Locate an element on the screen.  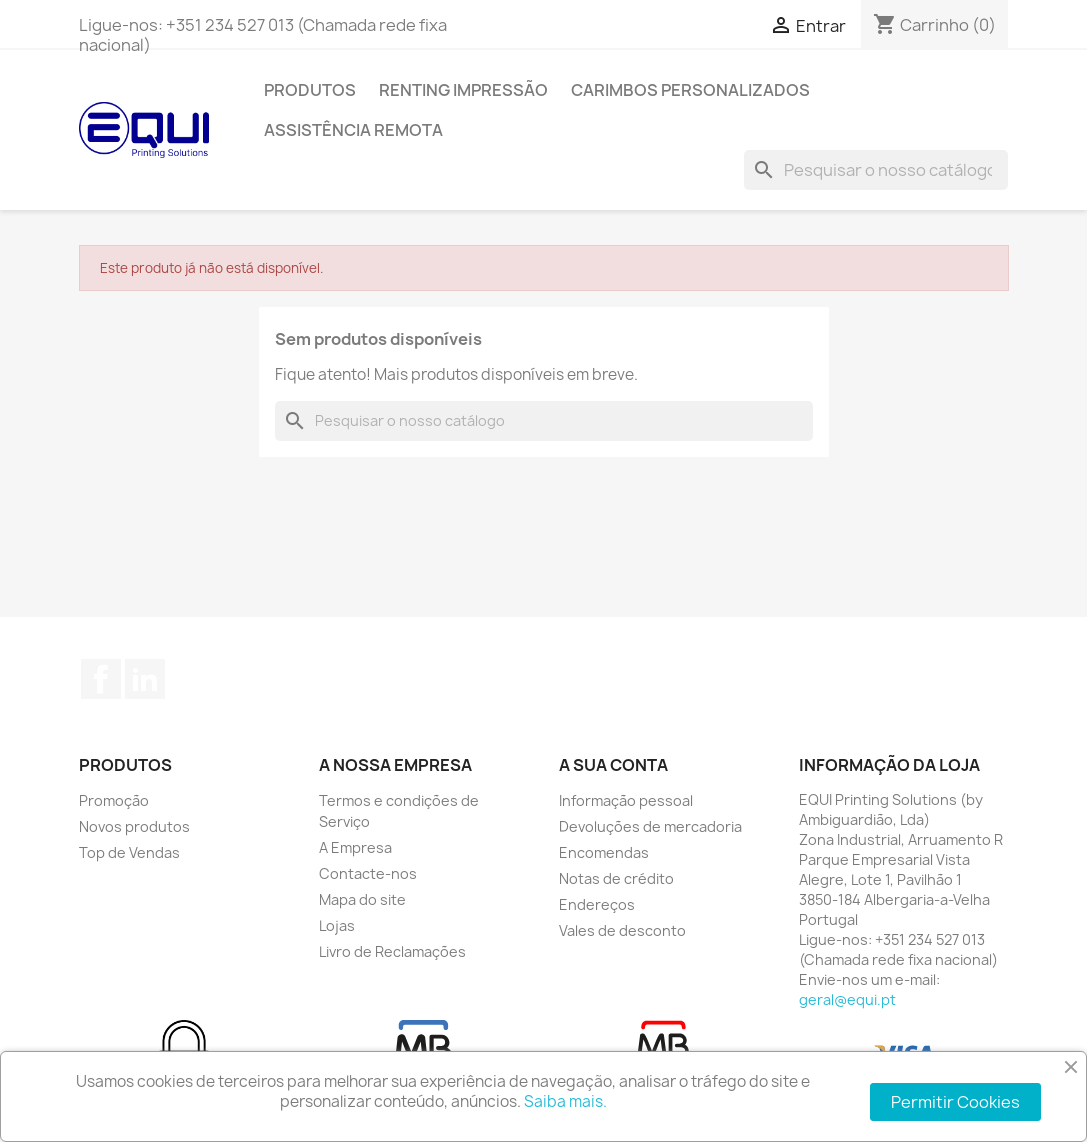
Renting Impressão is located at coordinates (463, 90).